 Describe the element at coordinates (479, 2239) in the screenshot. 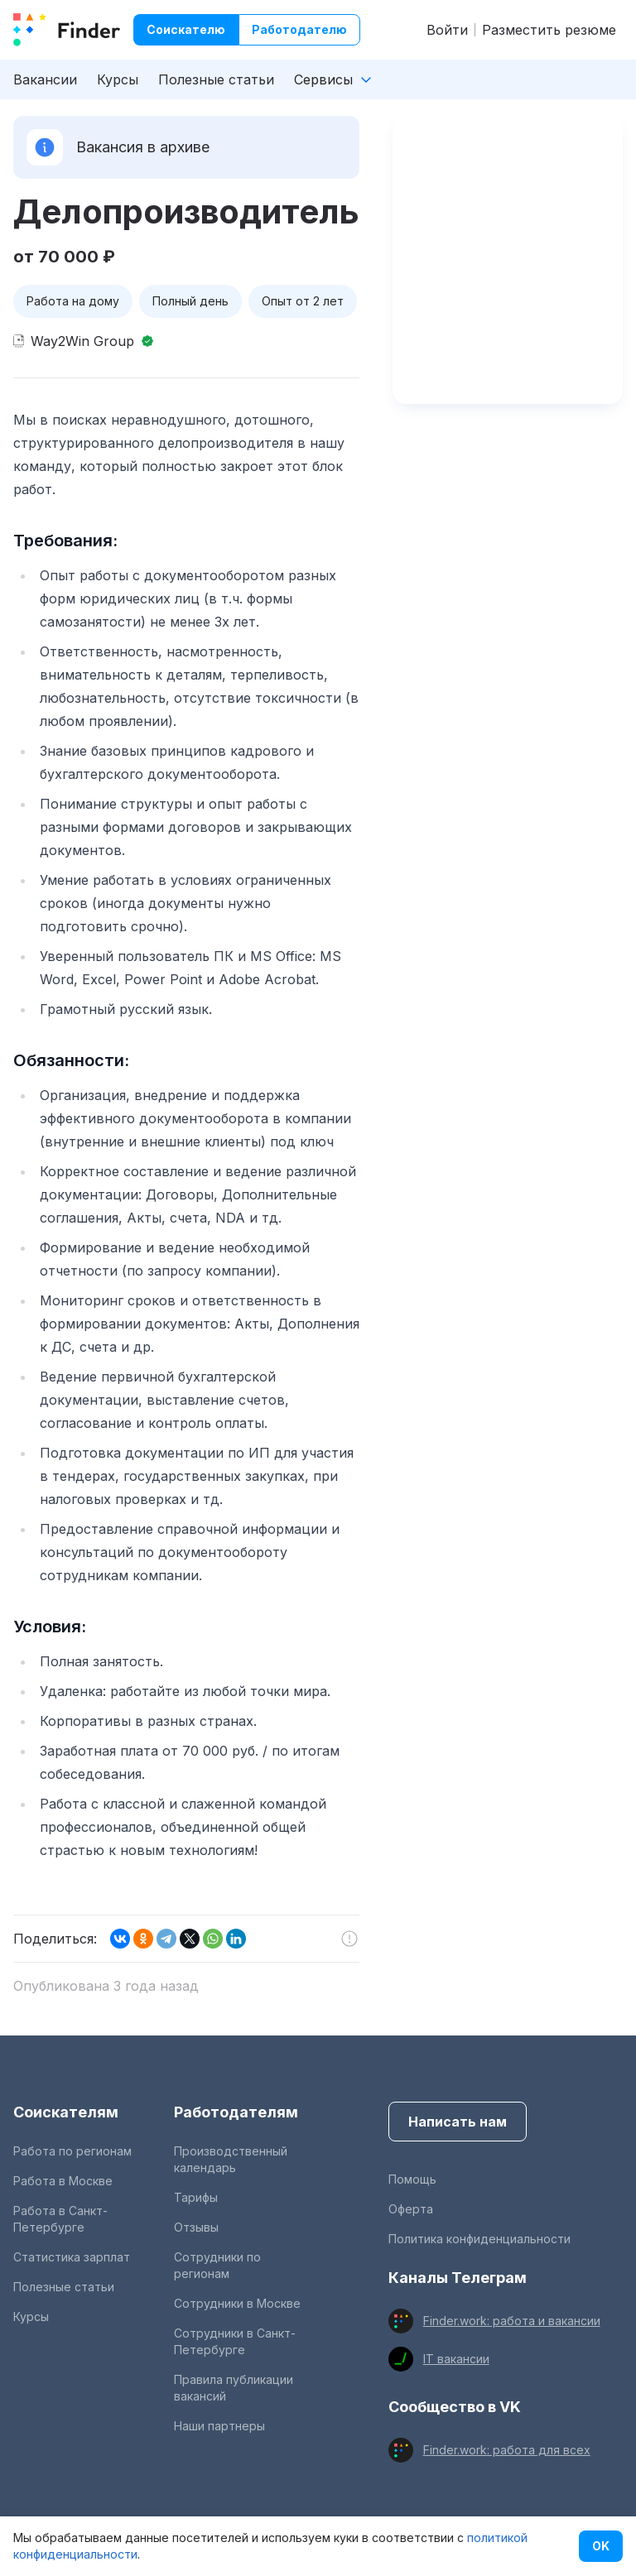

I see `Политика конфиденциальности` at that location.